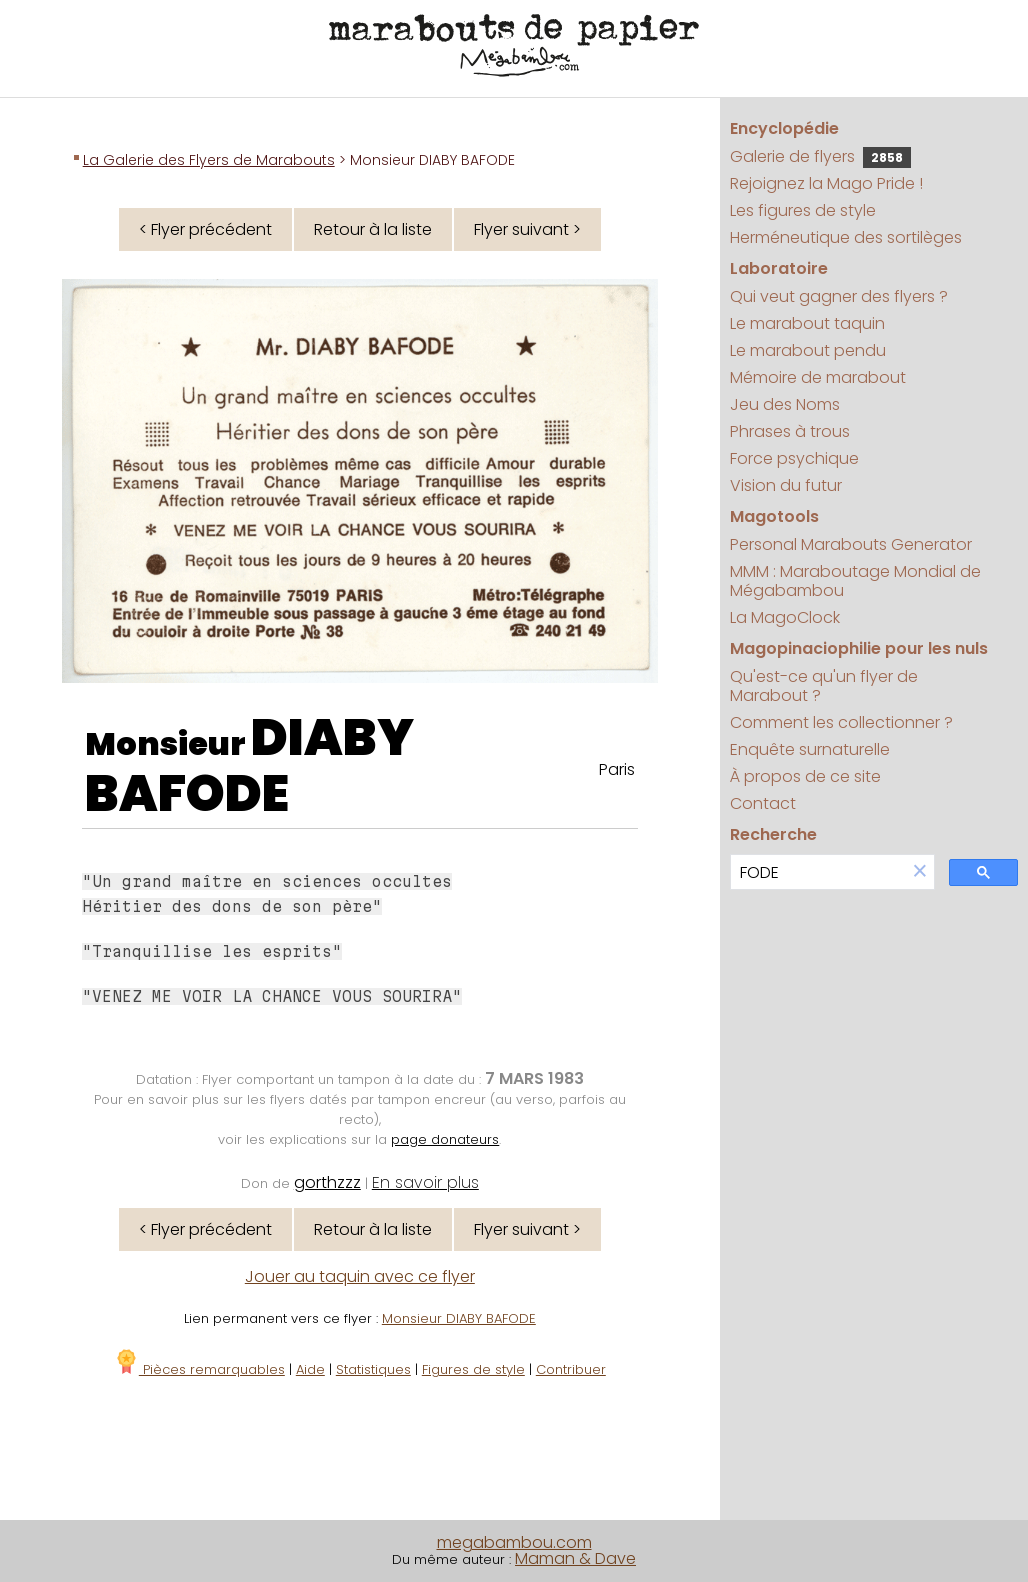 This screenshot has height=1582, width=1028. What do you see at coordinates (779, 268) in the screenshot?
I see `Laboratoire` at bounding box center [779, 268].